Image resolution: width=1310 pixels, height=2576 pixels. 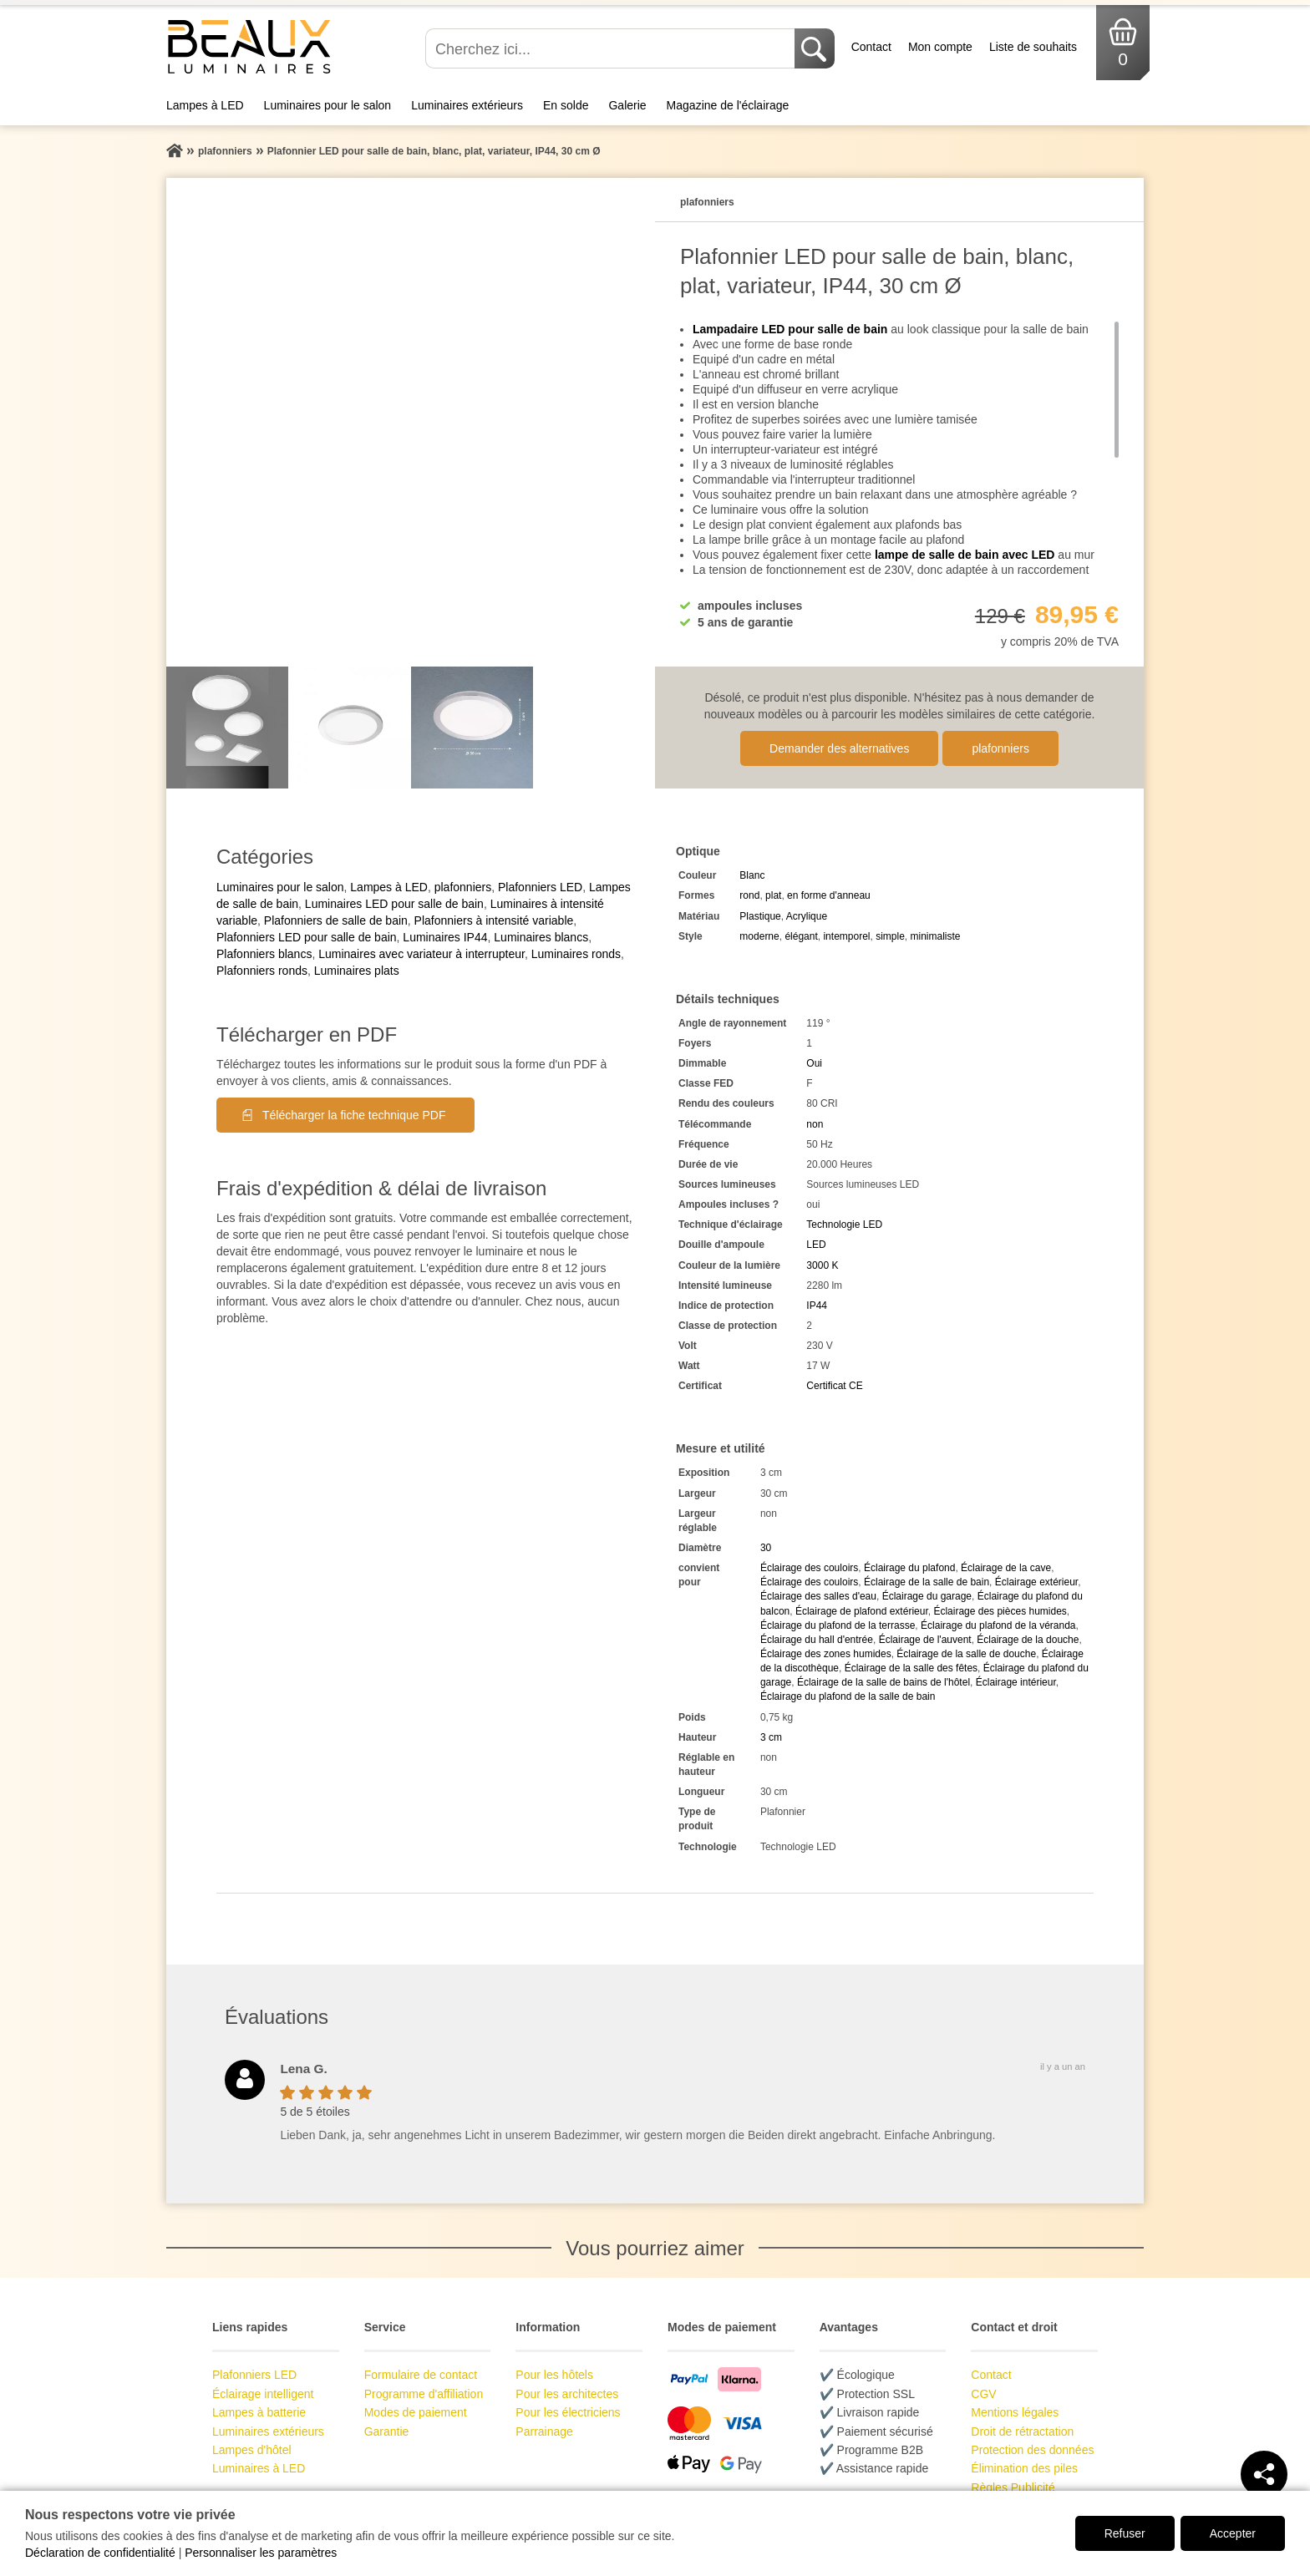 What do you see at coordinates (394, 903) in the screenshot?
I see `Luminaires LED pour salle de bain` at bounding box center [394, 903].